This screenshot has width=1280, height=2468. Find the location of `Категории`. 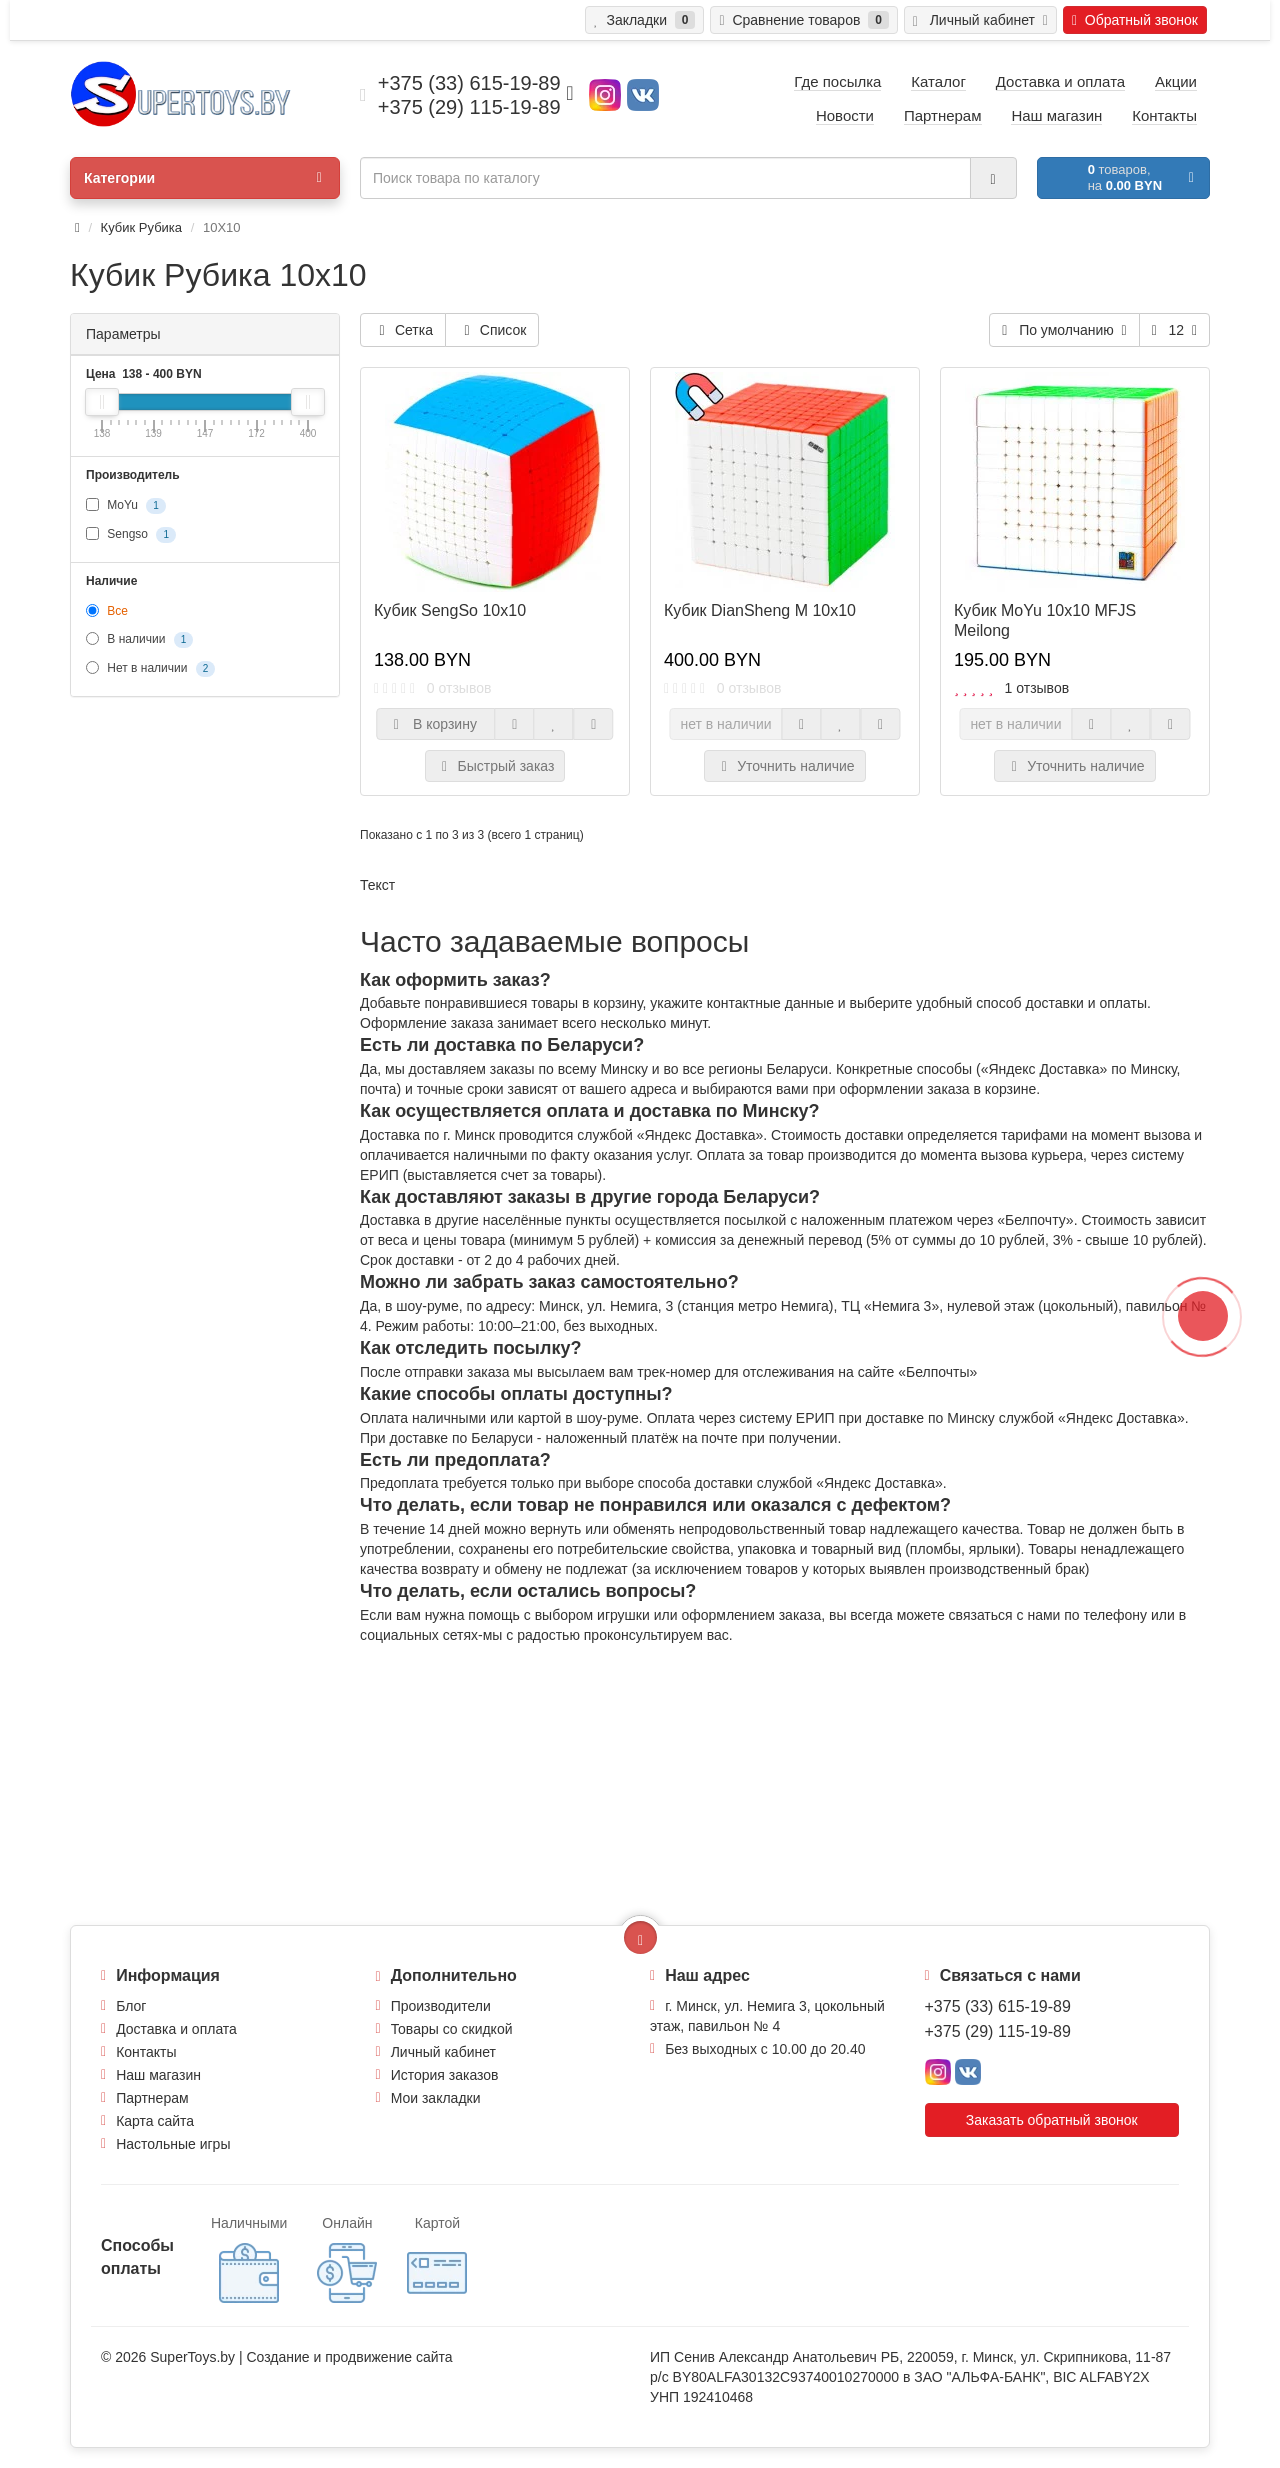

Категории is located at coordinates (203, 178).